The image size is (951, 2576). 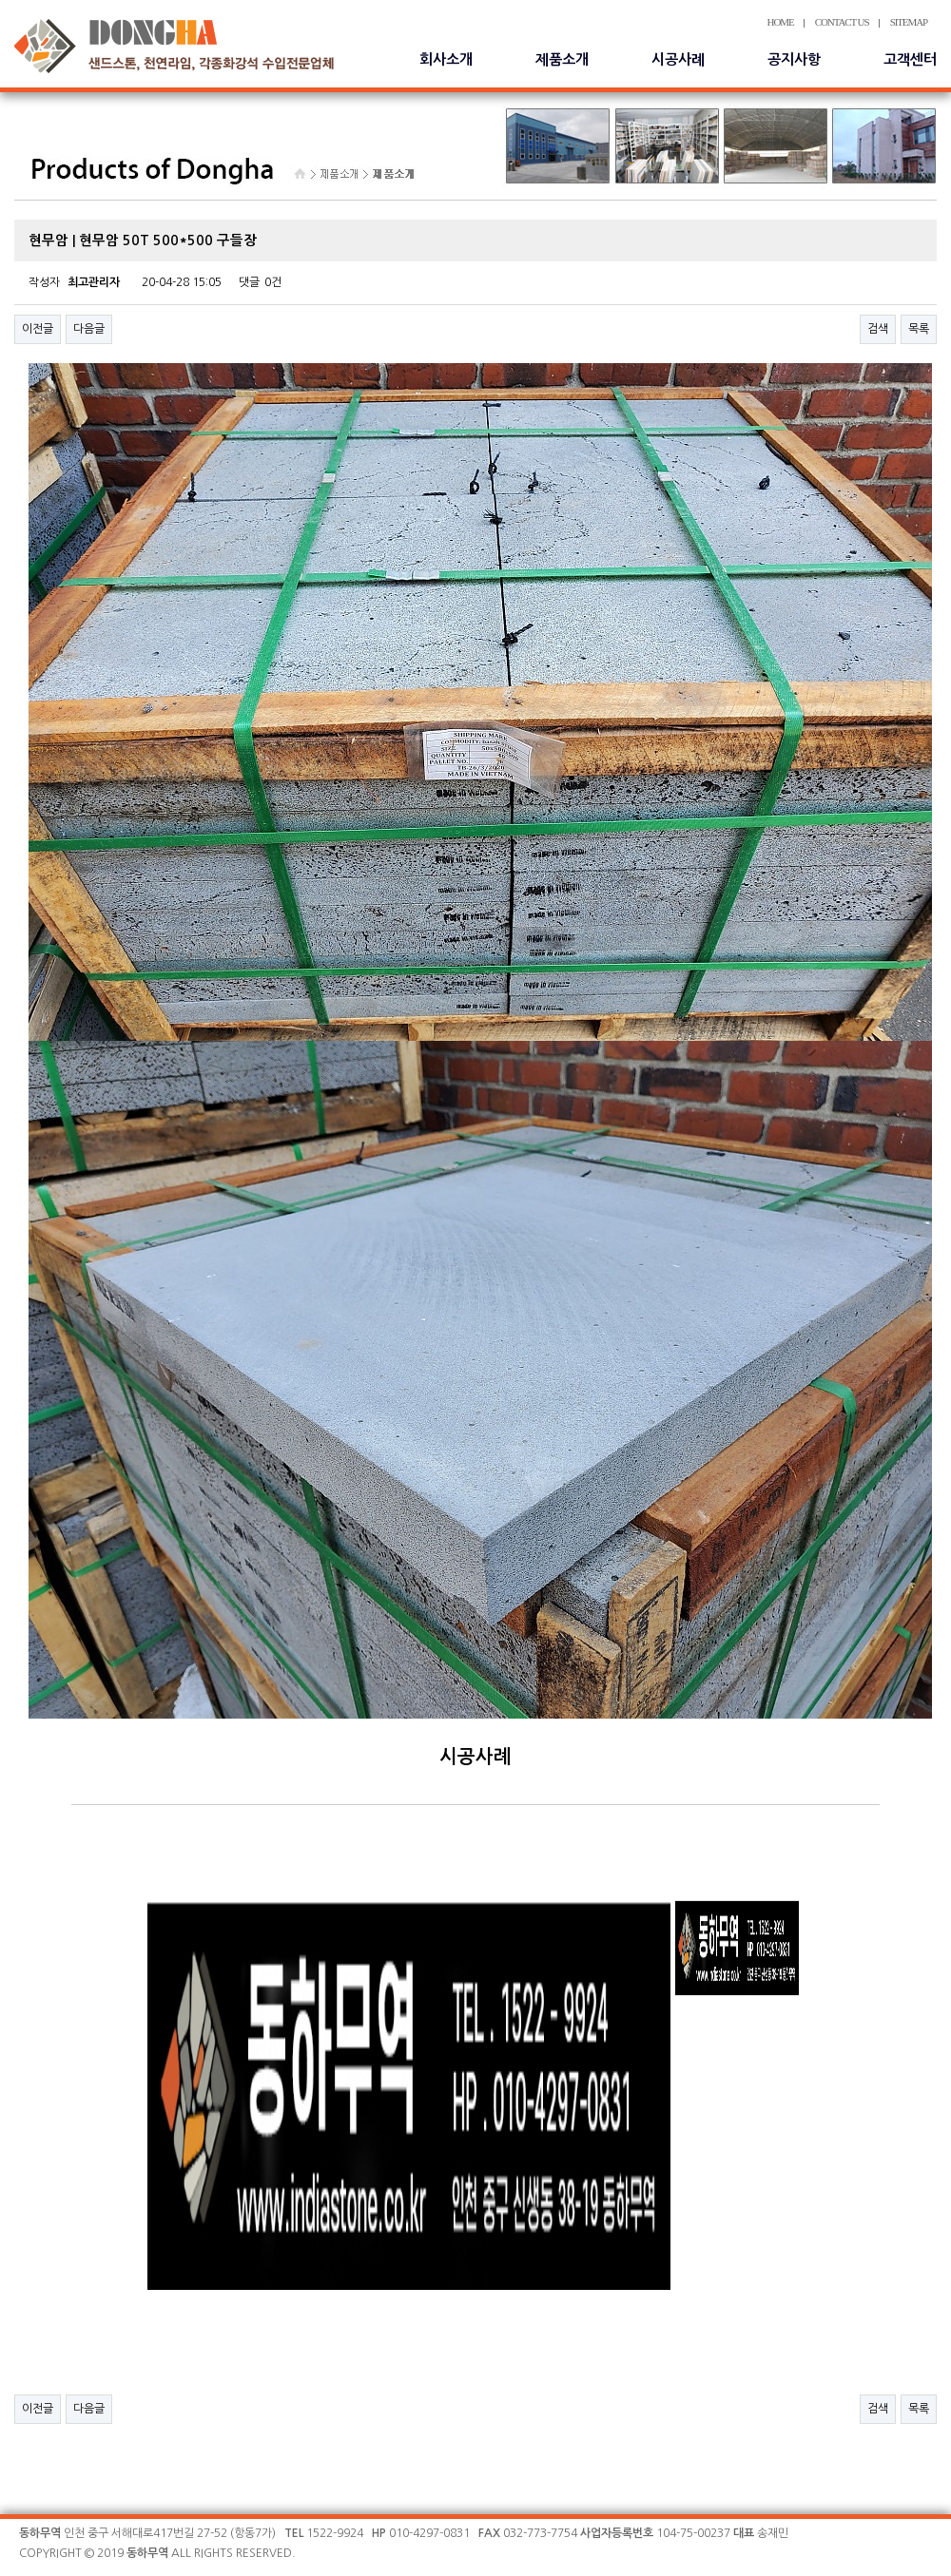 What do you see at coordinates (918, 329) in the screenshot?
I see `목록` at bounding box center [918, 329].